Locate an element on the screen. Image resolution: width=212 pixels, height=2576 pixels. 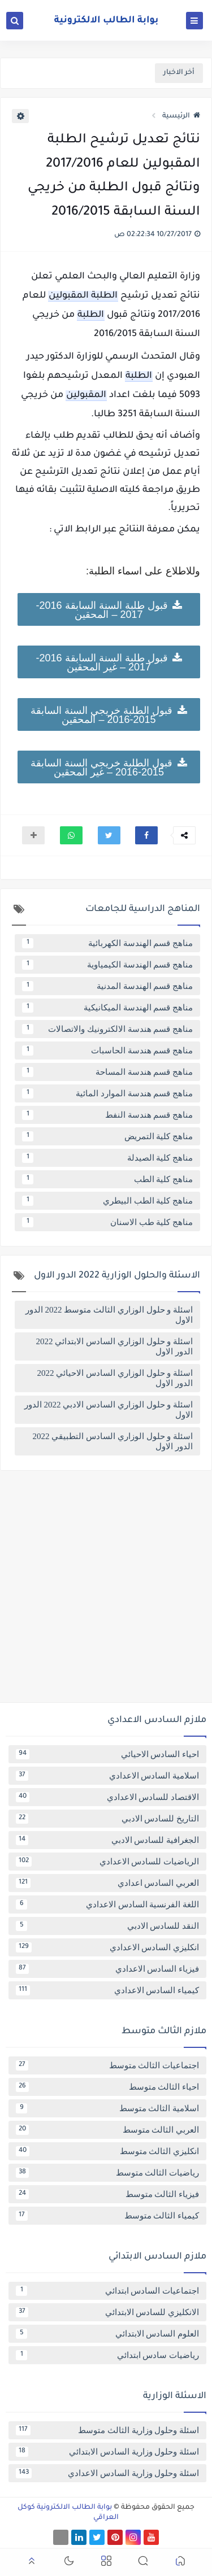
مناهج كلية الصيدلة is located at coordinates (107, 1158).